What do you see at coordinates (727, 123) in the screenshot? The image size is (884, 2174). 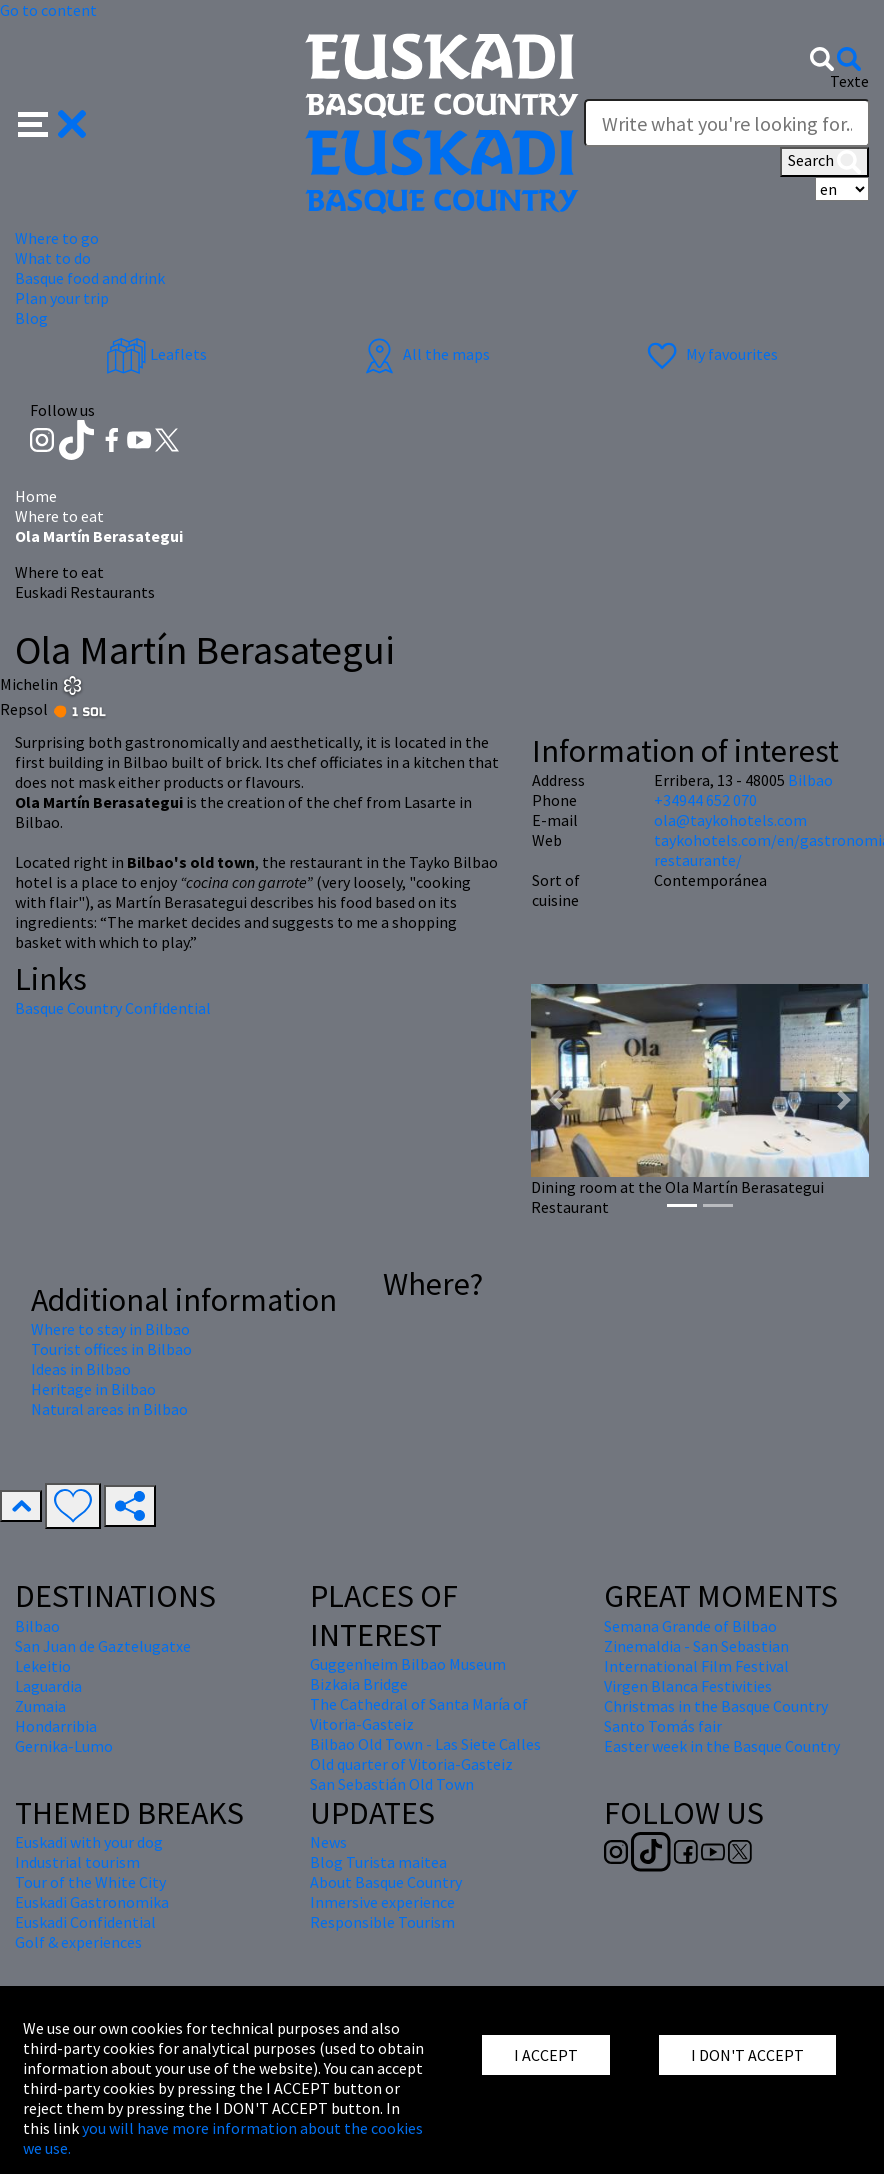 I see `[Texte]` at bounding box center [727, 123].